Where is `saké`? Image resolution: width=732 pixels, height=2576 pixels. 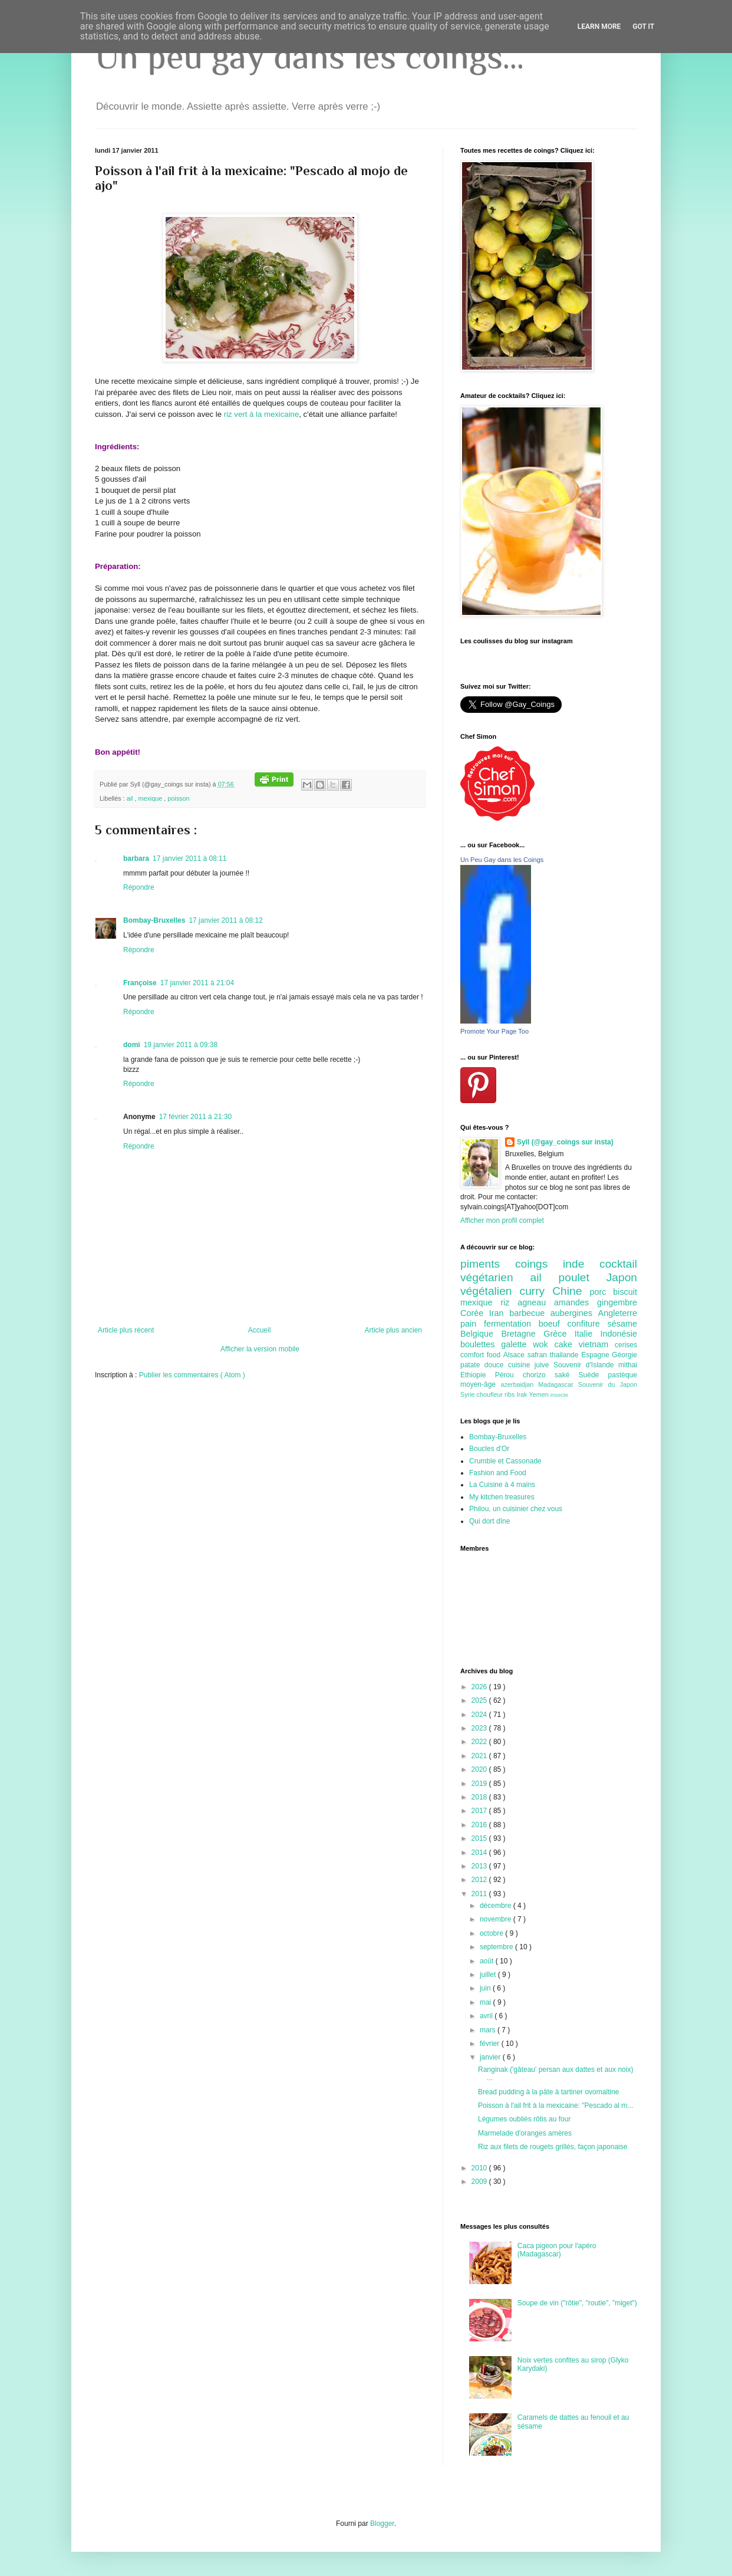 saké is located at coordinates (567, 1375).